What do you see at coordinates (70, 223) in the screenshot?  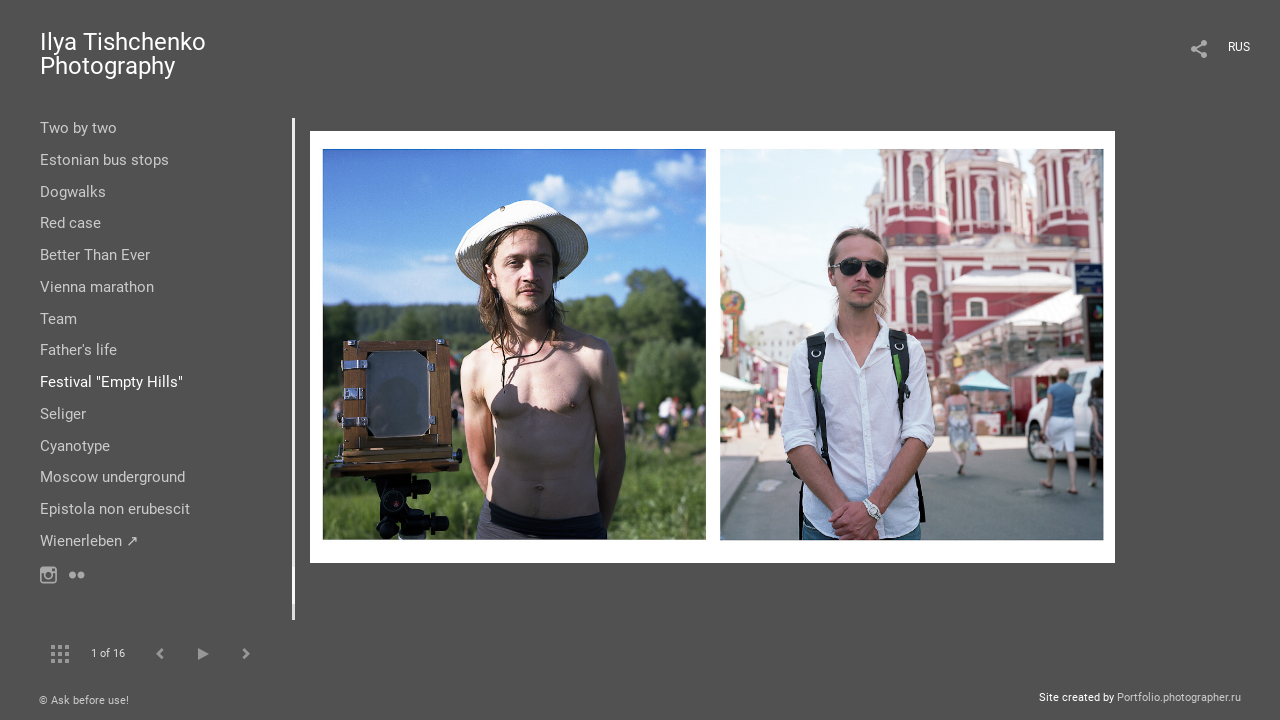 I see `Red case` at bounding box center [70, 223].